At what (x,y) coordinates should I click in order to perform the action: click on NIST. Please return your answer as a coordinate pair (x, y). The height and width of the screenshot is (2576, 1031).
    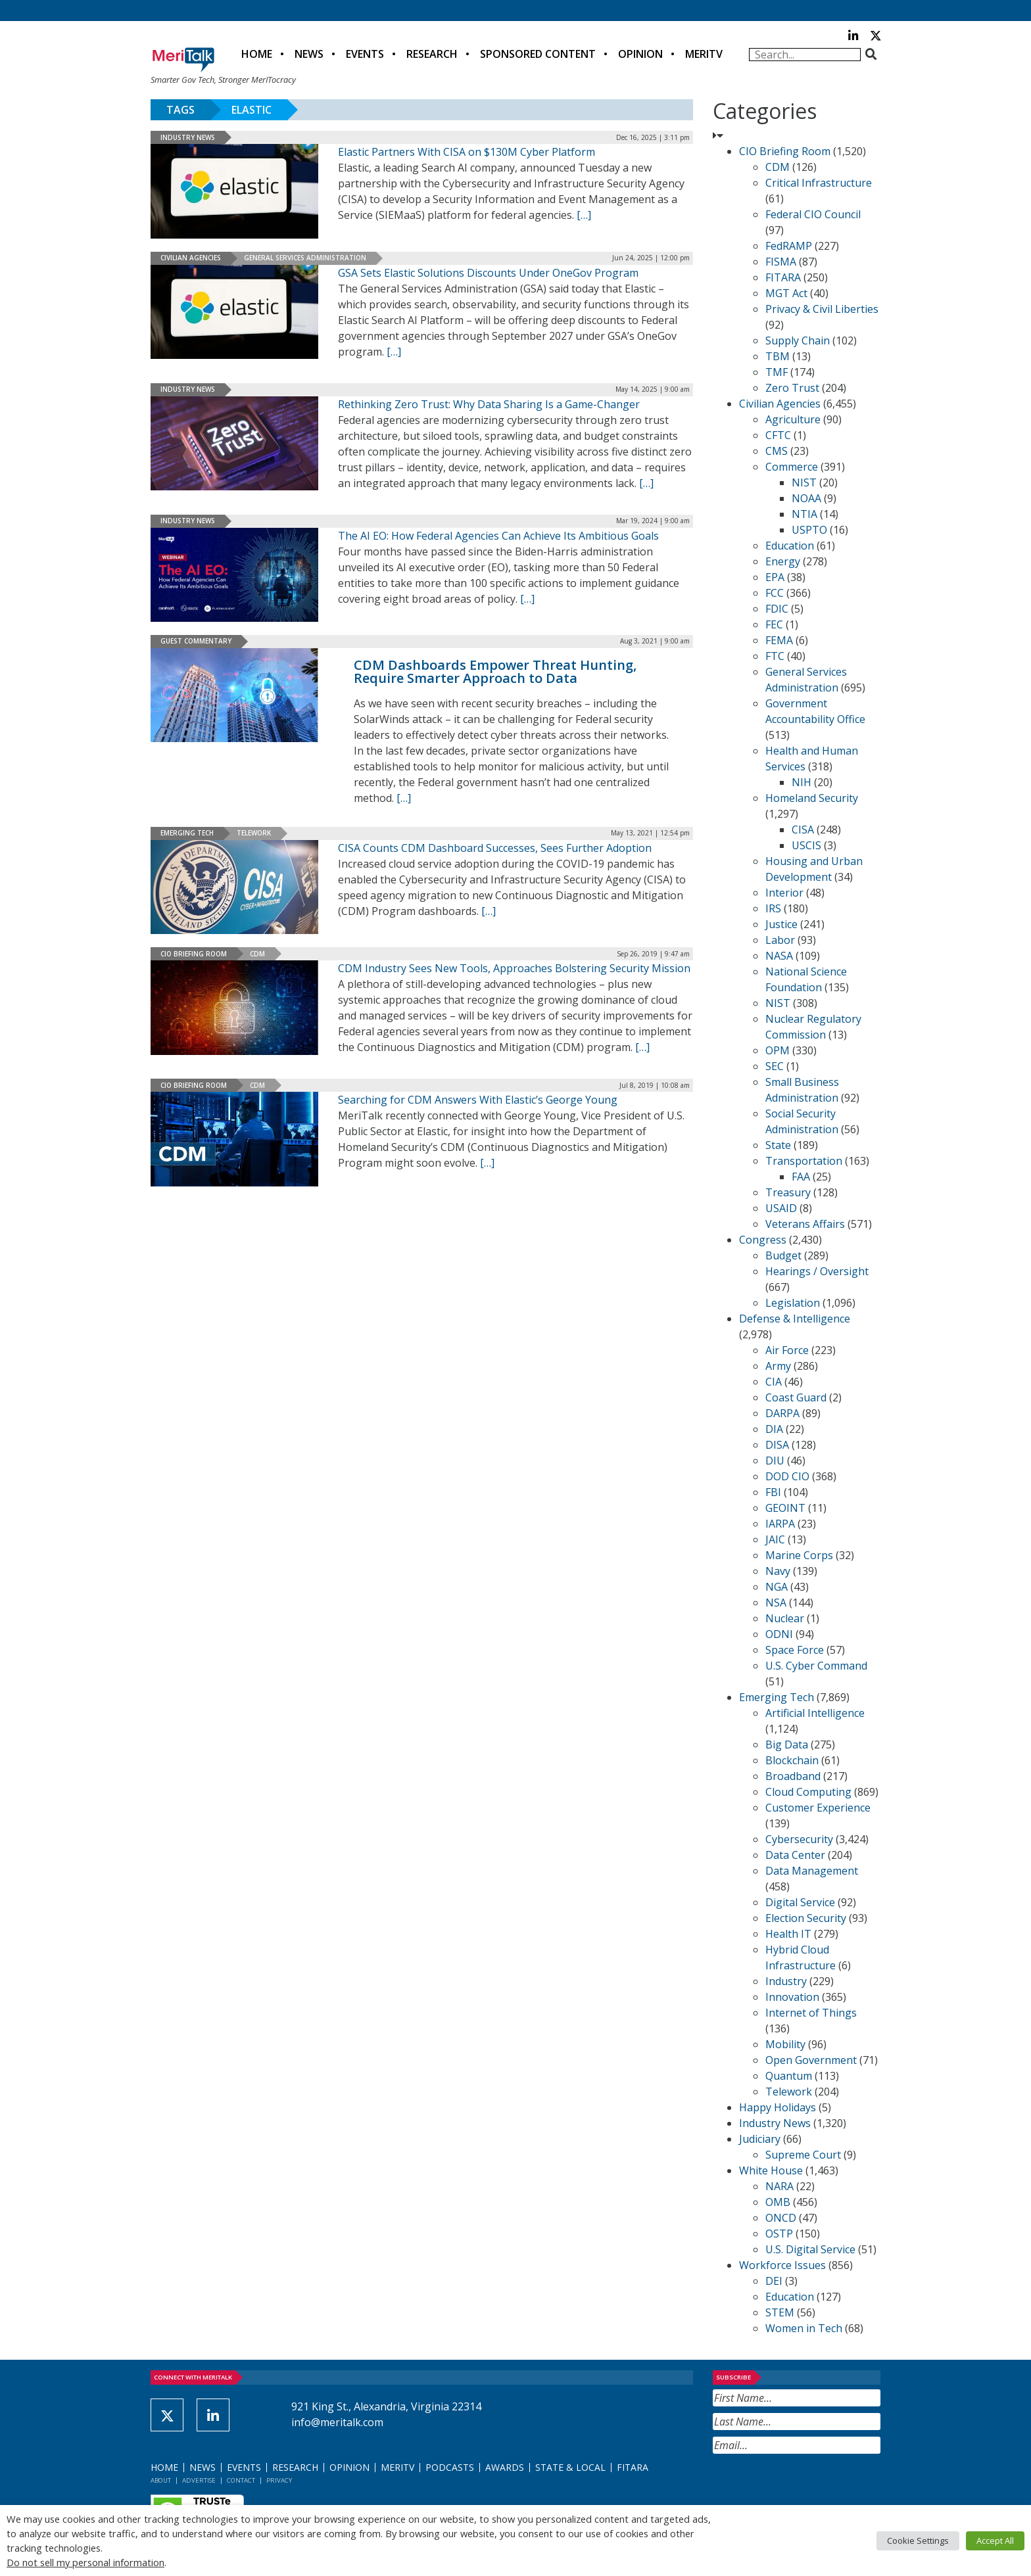
    Looking at the image, I should click on (804, 482).